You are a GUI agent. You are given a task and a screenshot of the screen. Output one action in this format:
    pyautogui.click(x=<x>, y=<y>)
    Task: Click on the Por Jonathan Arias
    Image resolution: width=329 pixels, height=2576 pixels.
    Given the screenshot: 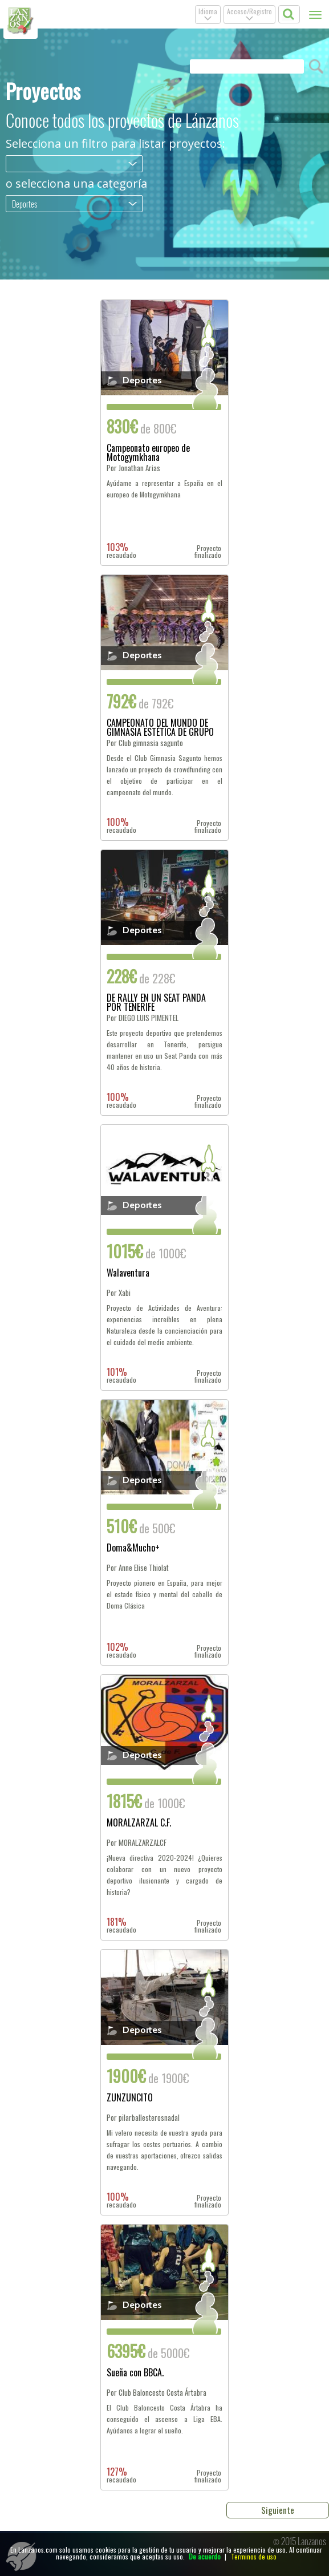 What is the action you would take?
    pyautogui.click(x=133, y=468)
    